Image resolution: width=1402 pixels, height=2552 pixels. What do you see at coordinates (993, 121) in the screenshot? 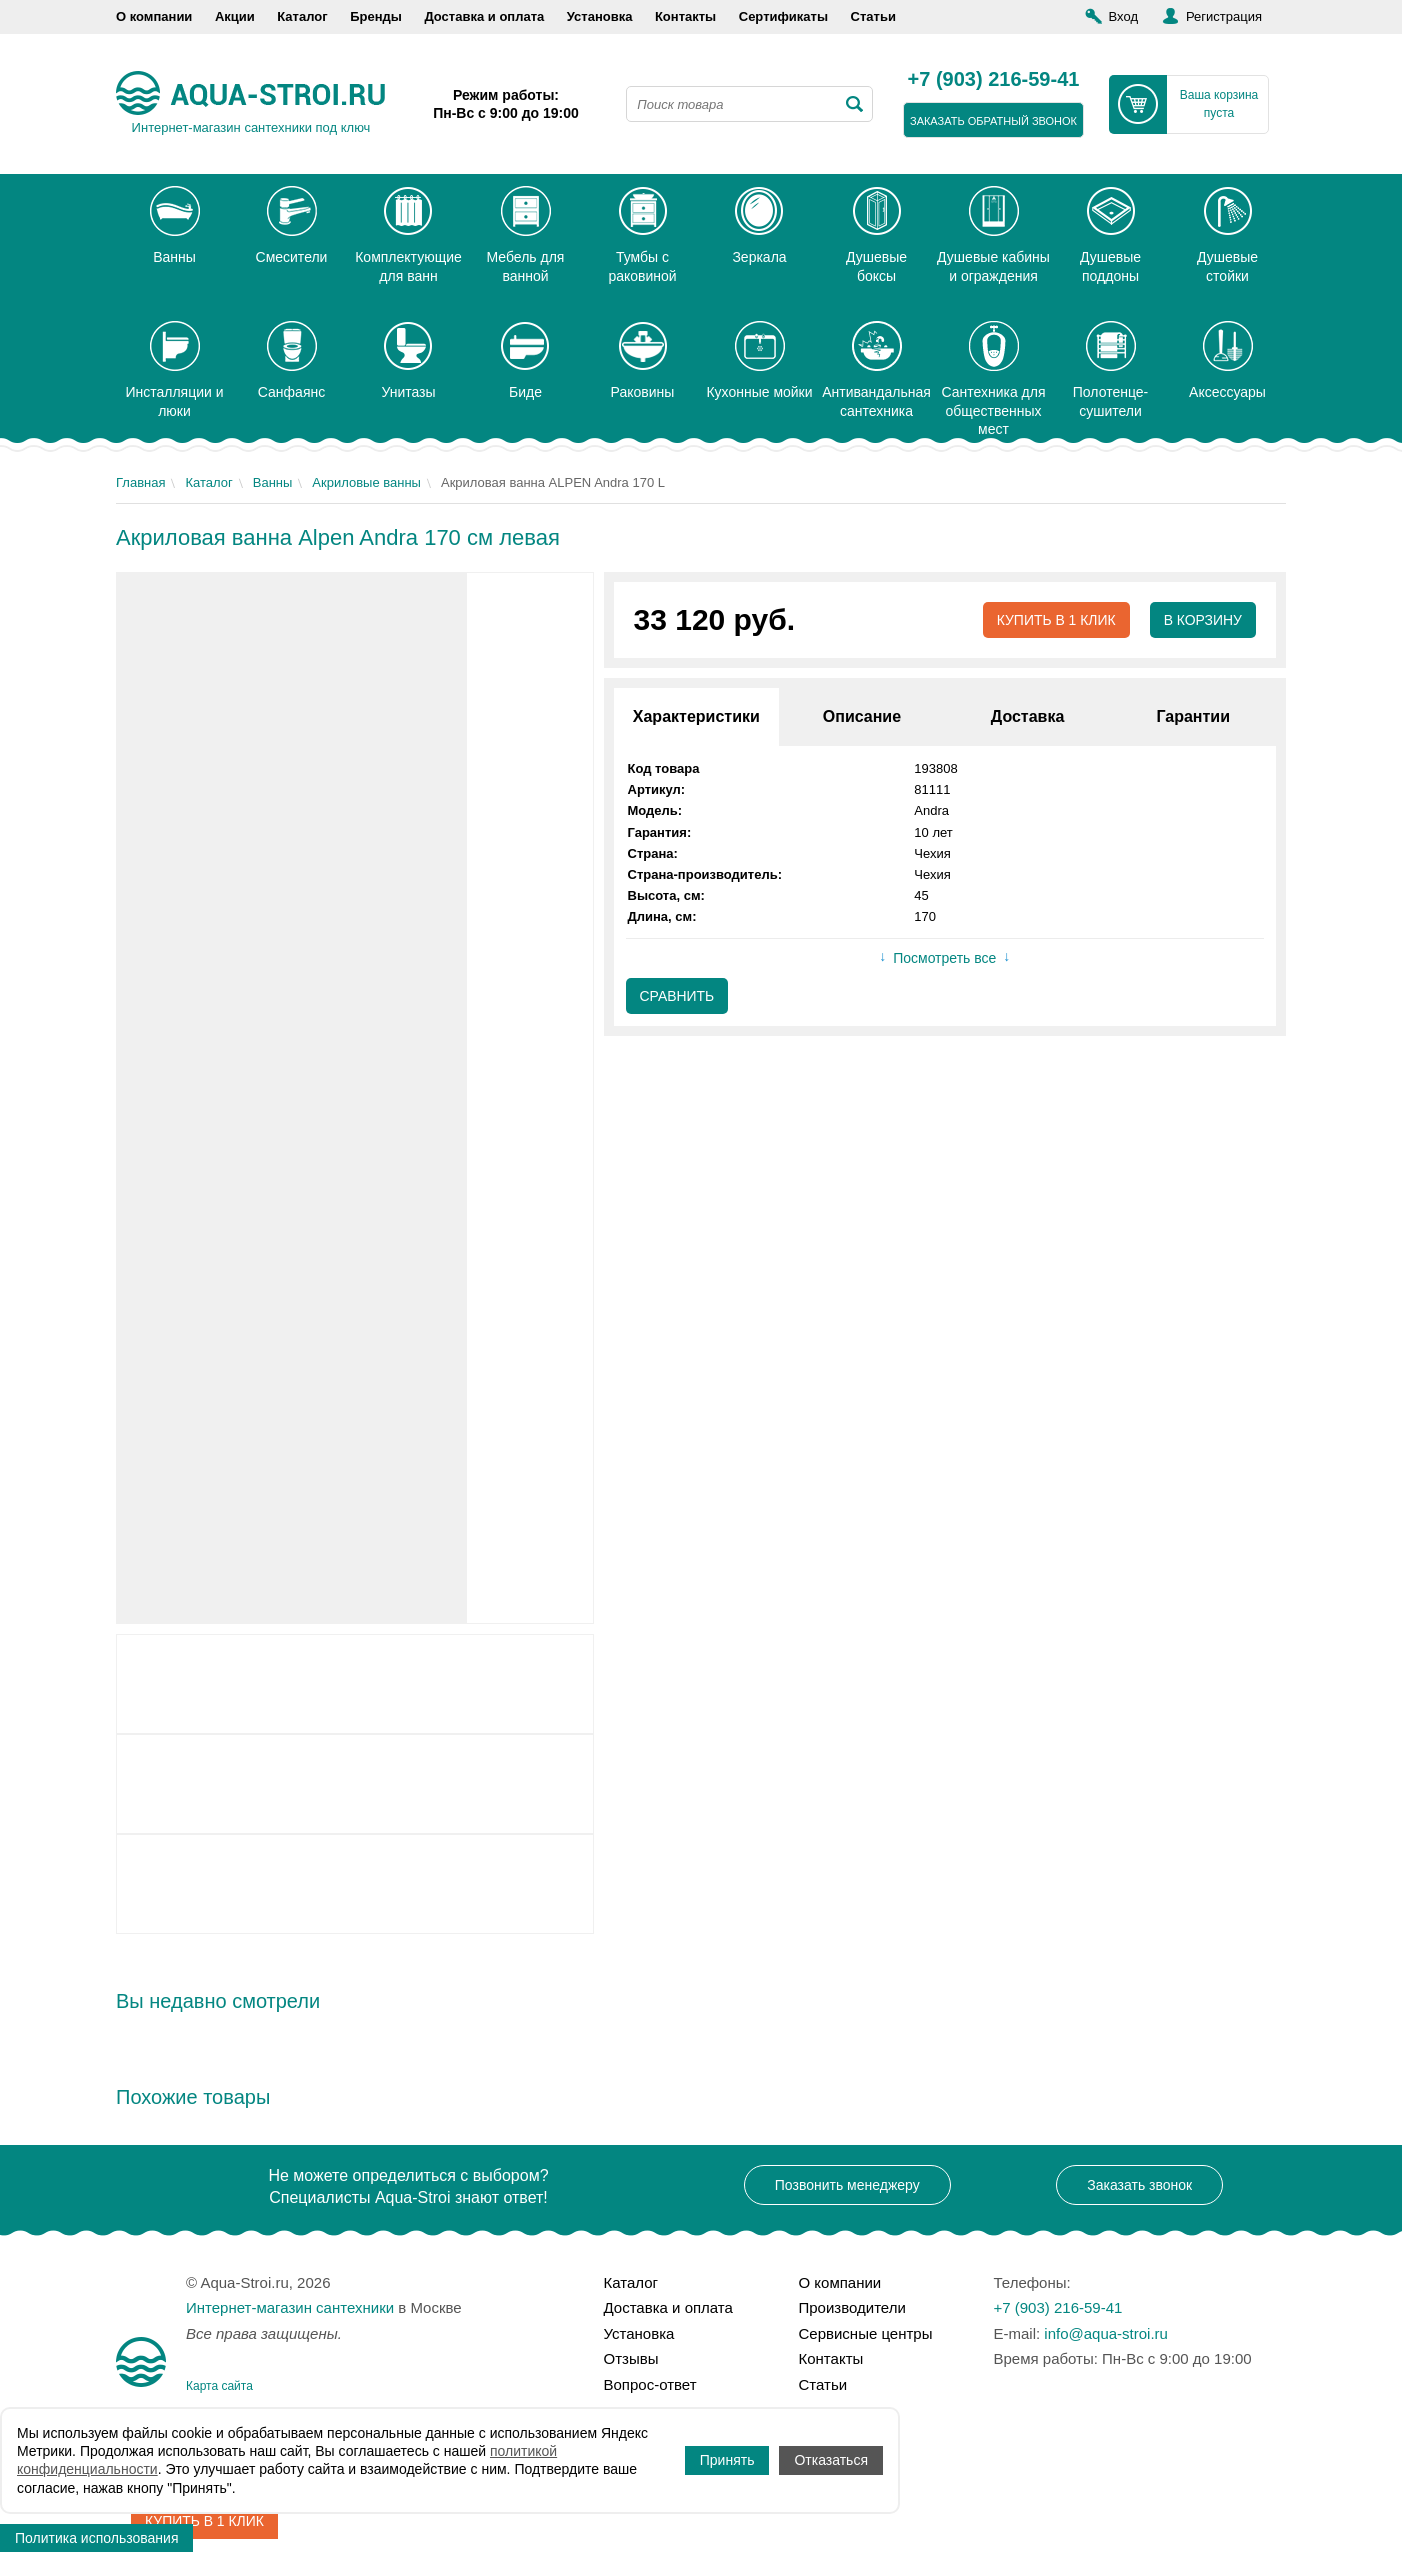
I see `заказать обратный звонок` at bounding box center [993, 121].